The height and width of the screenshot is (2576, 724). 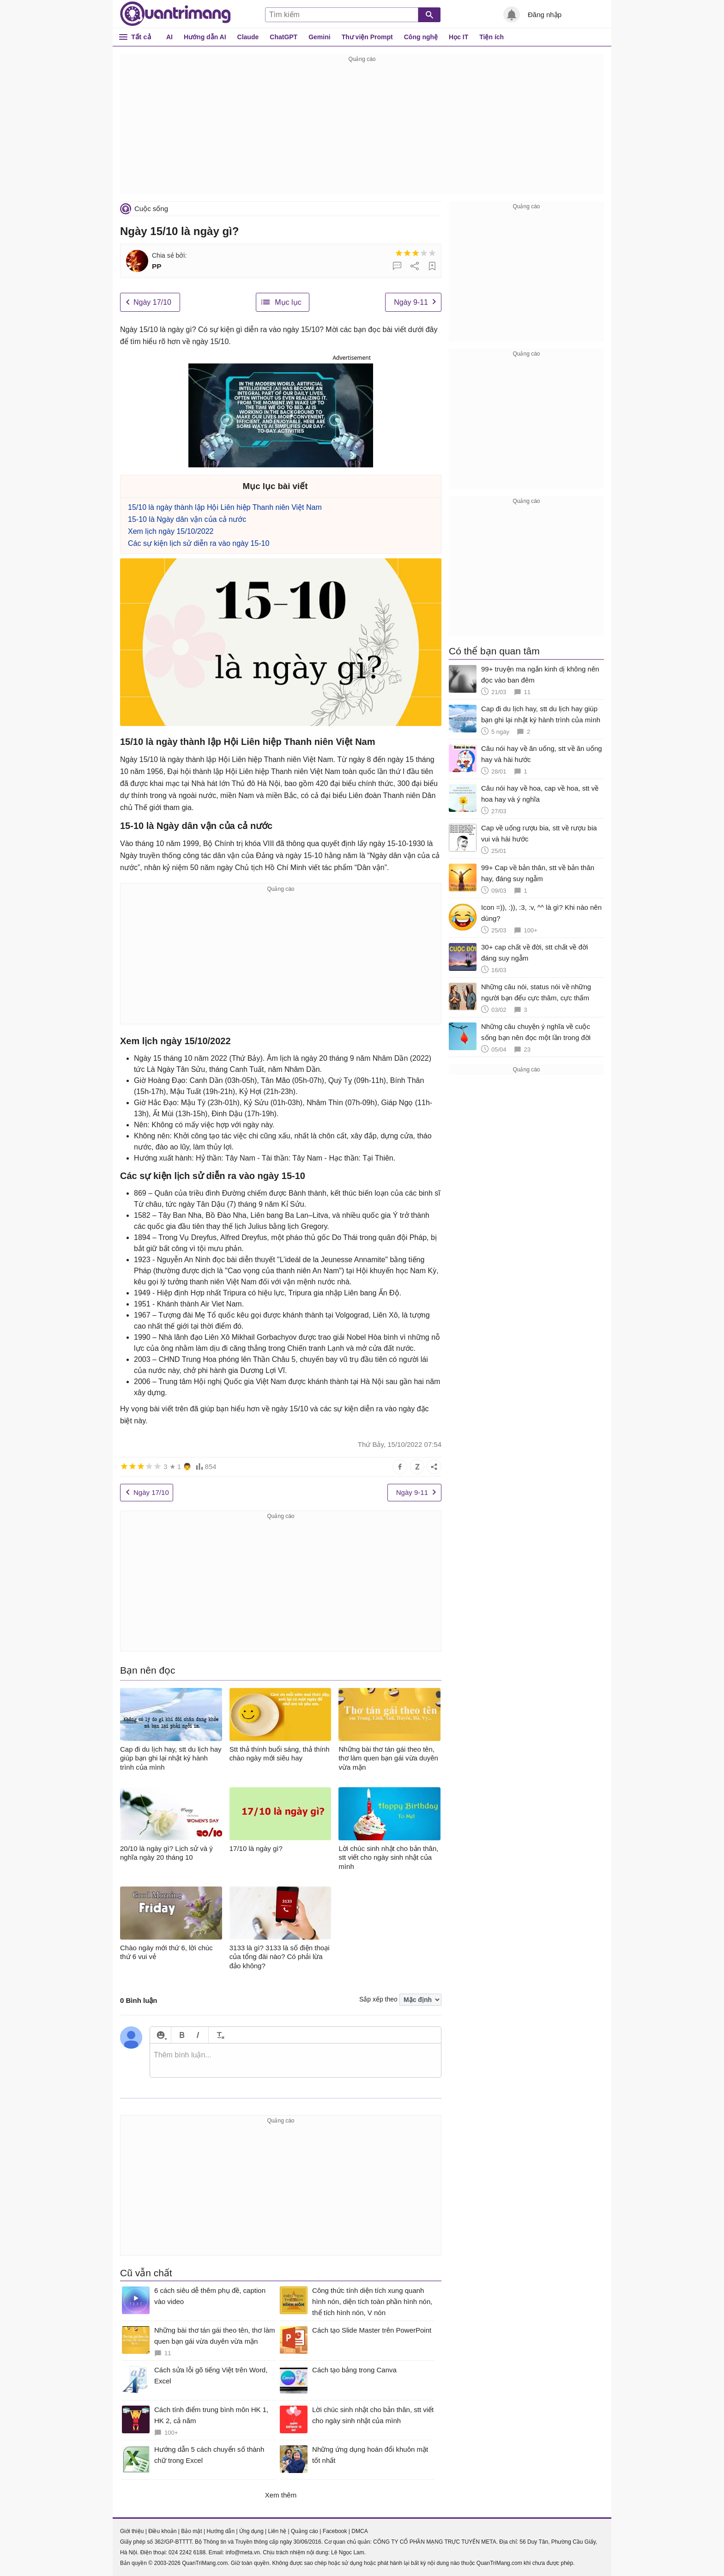 I want to click on 15/10 là ngày thành lập Hội Liên hiệp Thanh niên Việt Nam, so click(x=225, y=507).